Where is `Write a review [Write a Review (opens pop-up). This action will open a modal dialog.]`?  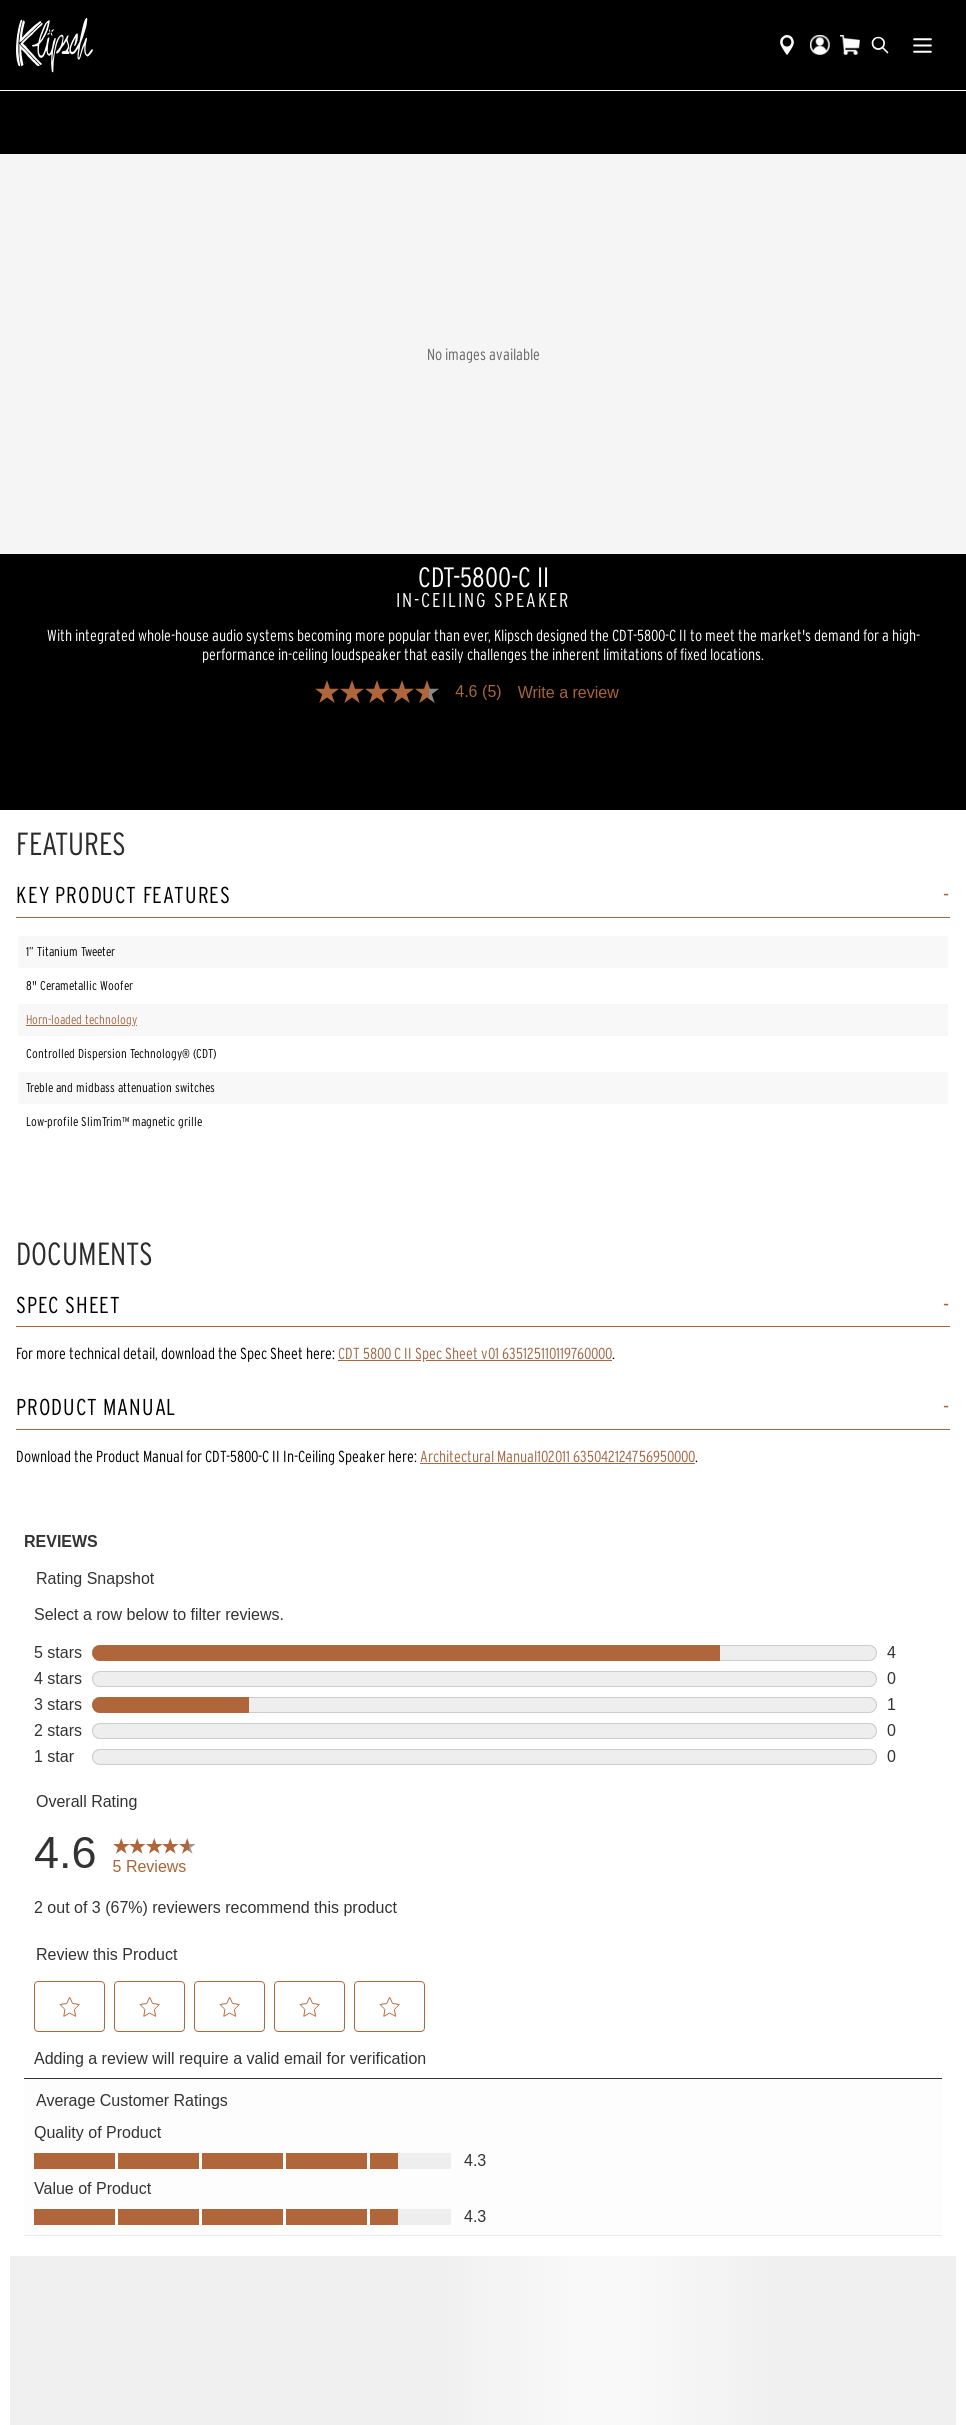 Write a review [Write a Review (opens pop-up). This action will open a modal dialog.] is located at coordinates (568, 693).